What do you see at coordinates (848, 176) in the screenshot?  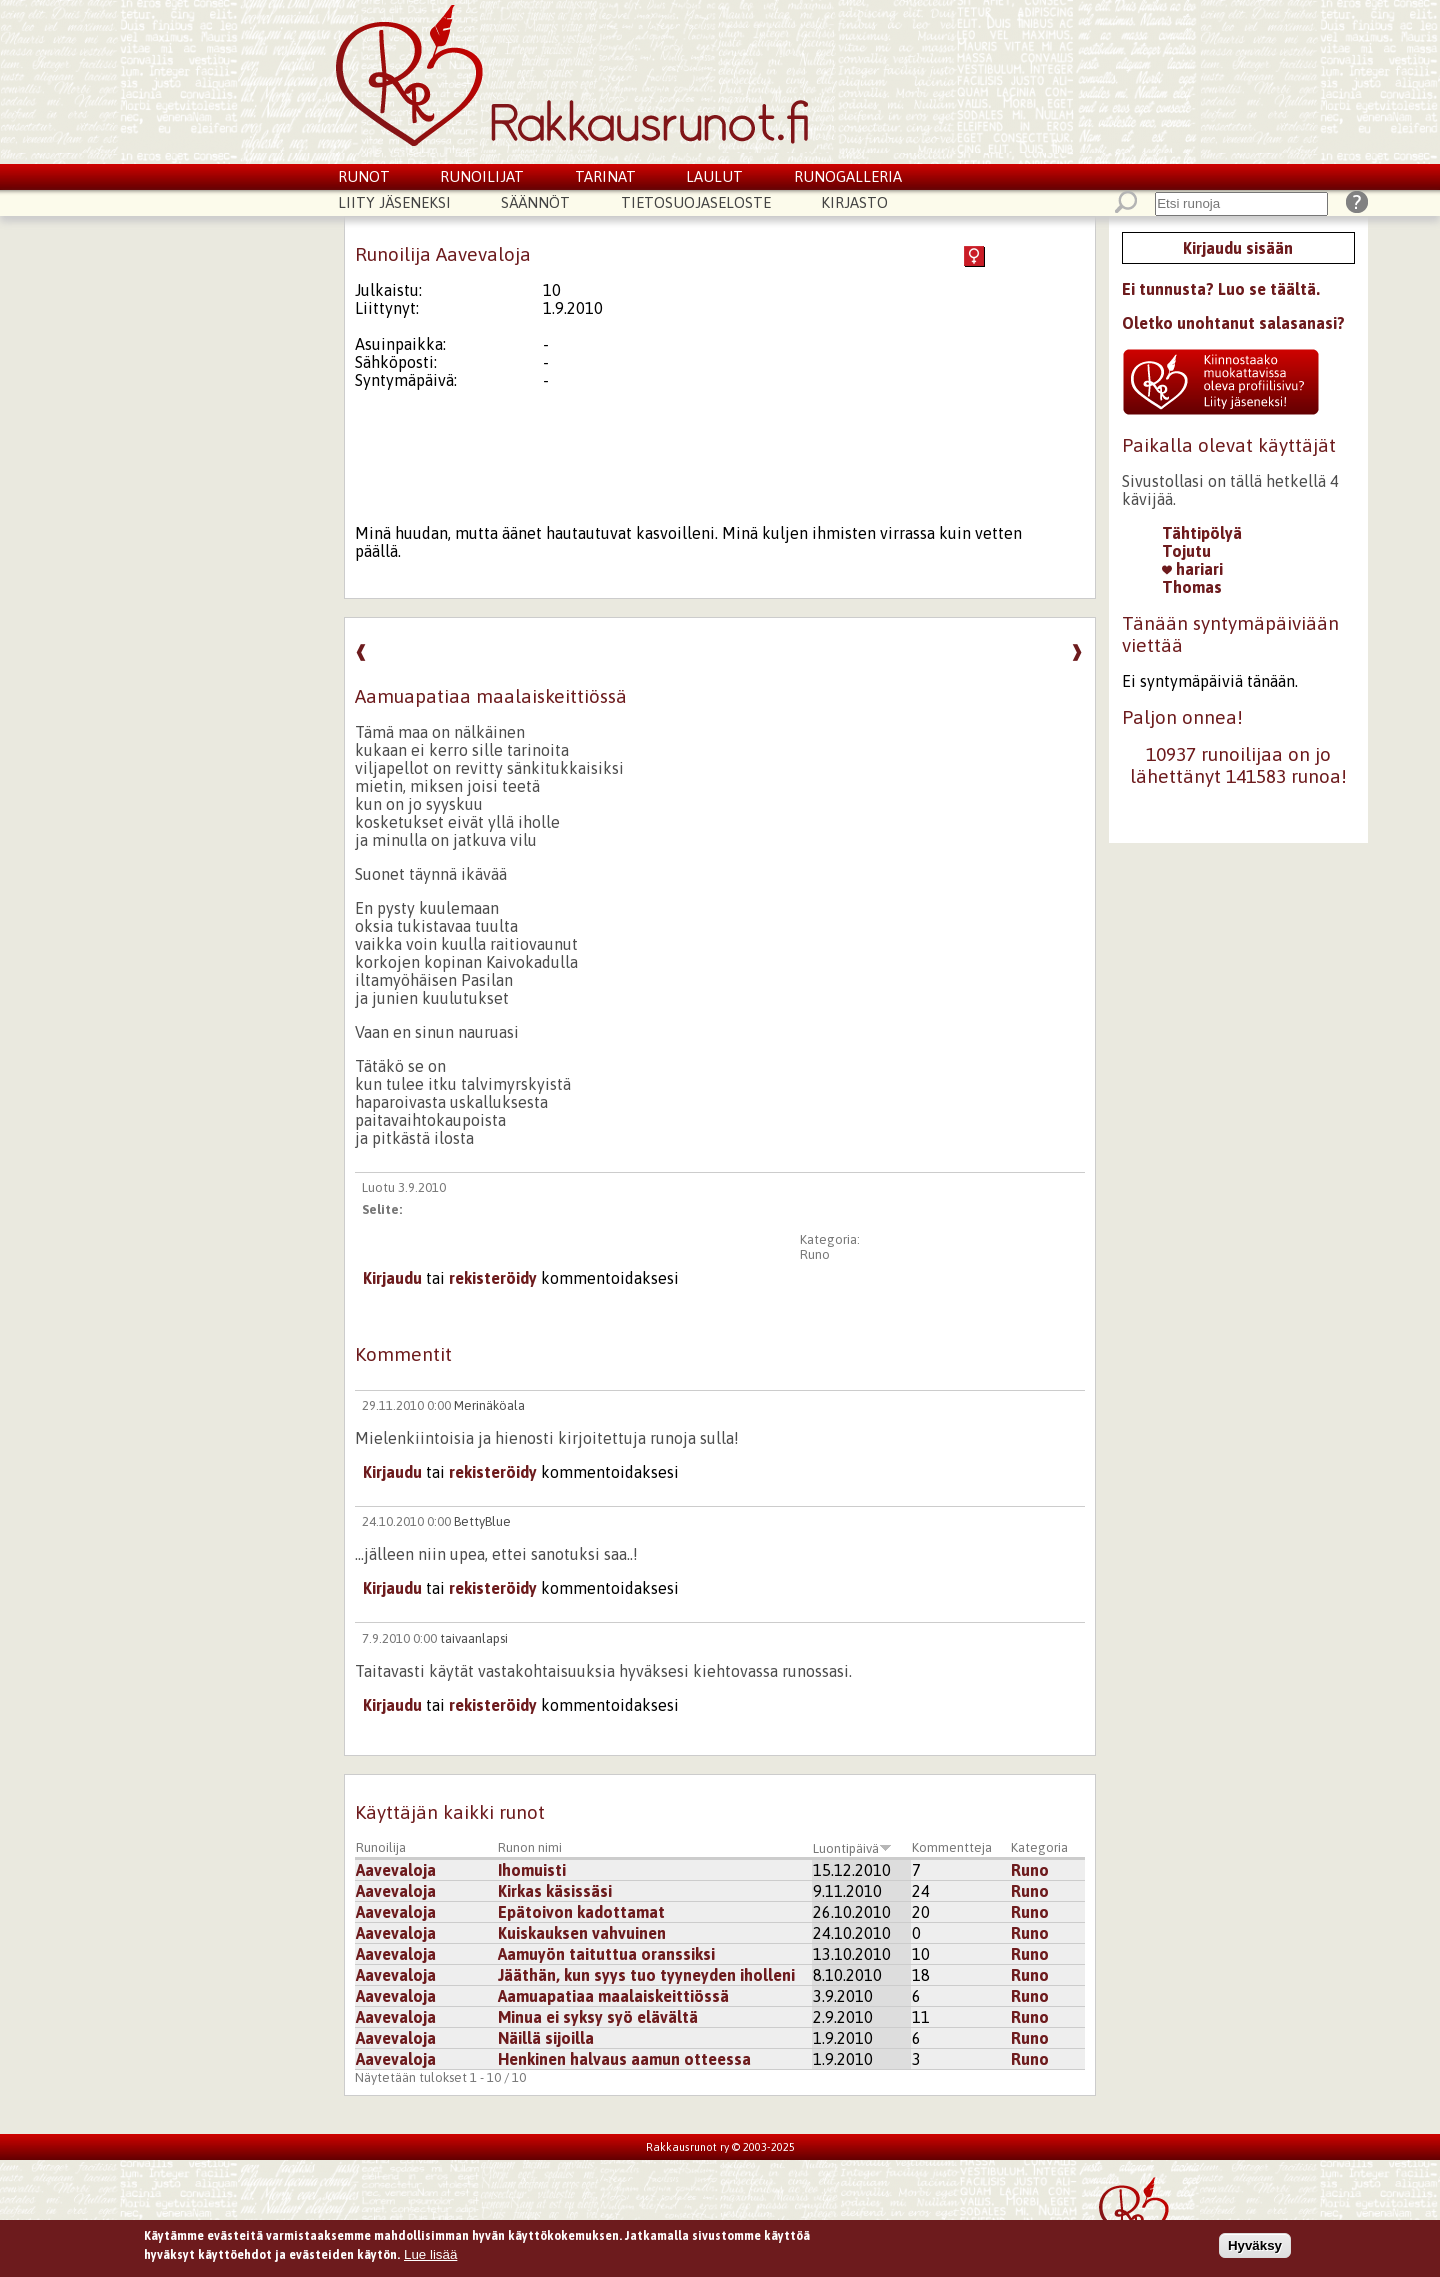 I see `Runogalleria` at bounding box center [848, 176].